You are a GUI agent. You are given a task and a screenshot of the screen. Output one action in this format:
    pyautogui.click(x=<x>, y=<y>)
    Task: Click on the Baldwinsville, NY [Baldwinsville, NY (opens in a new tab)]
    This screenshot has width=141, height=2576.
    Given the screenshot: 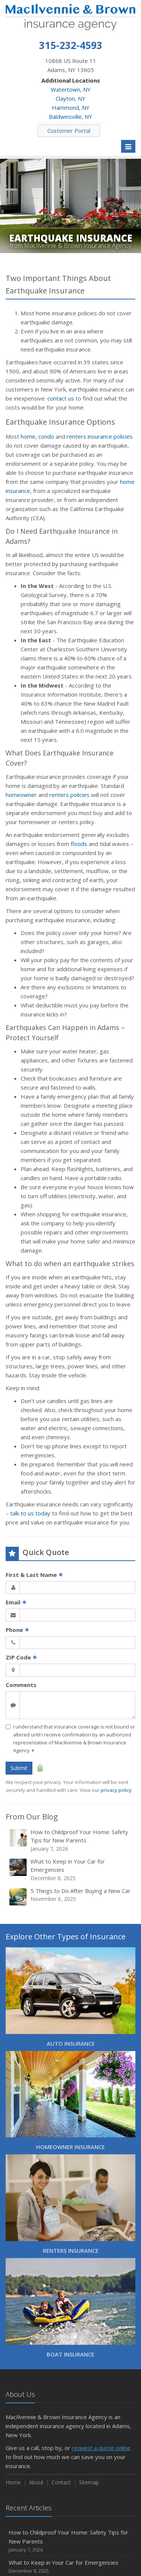 What is the action you would take?
    pyautogui.click(x=70, y=116)
    